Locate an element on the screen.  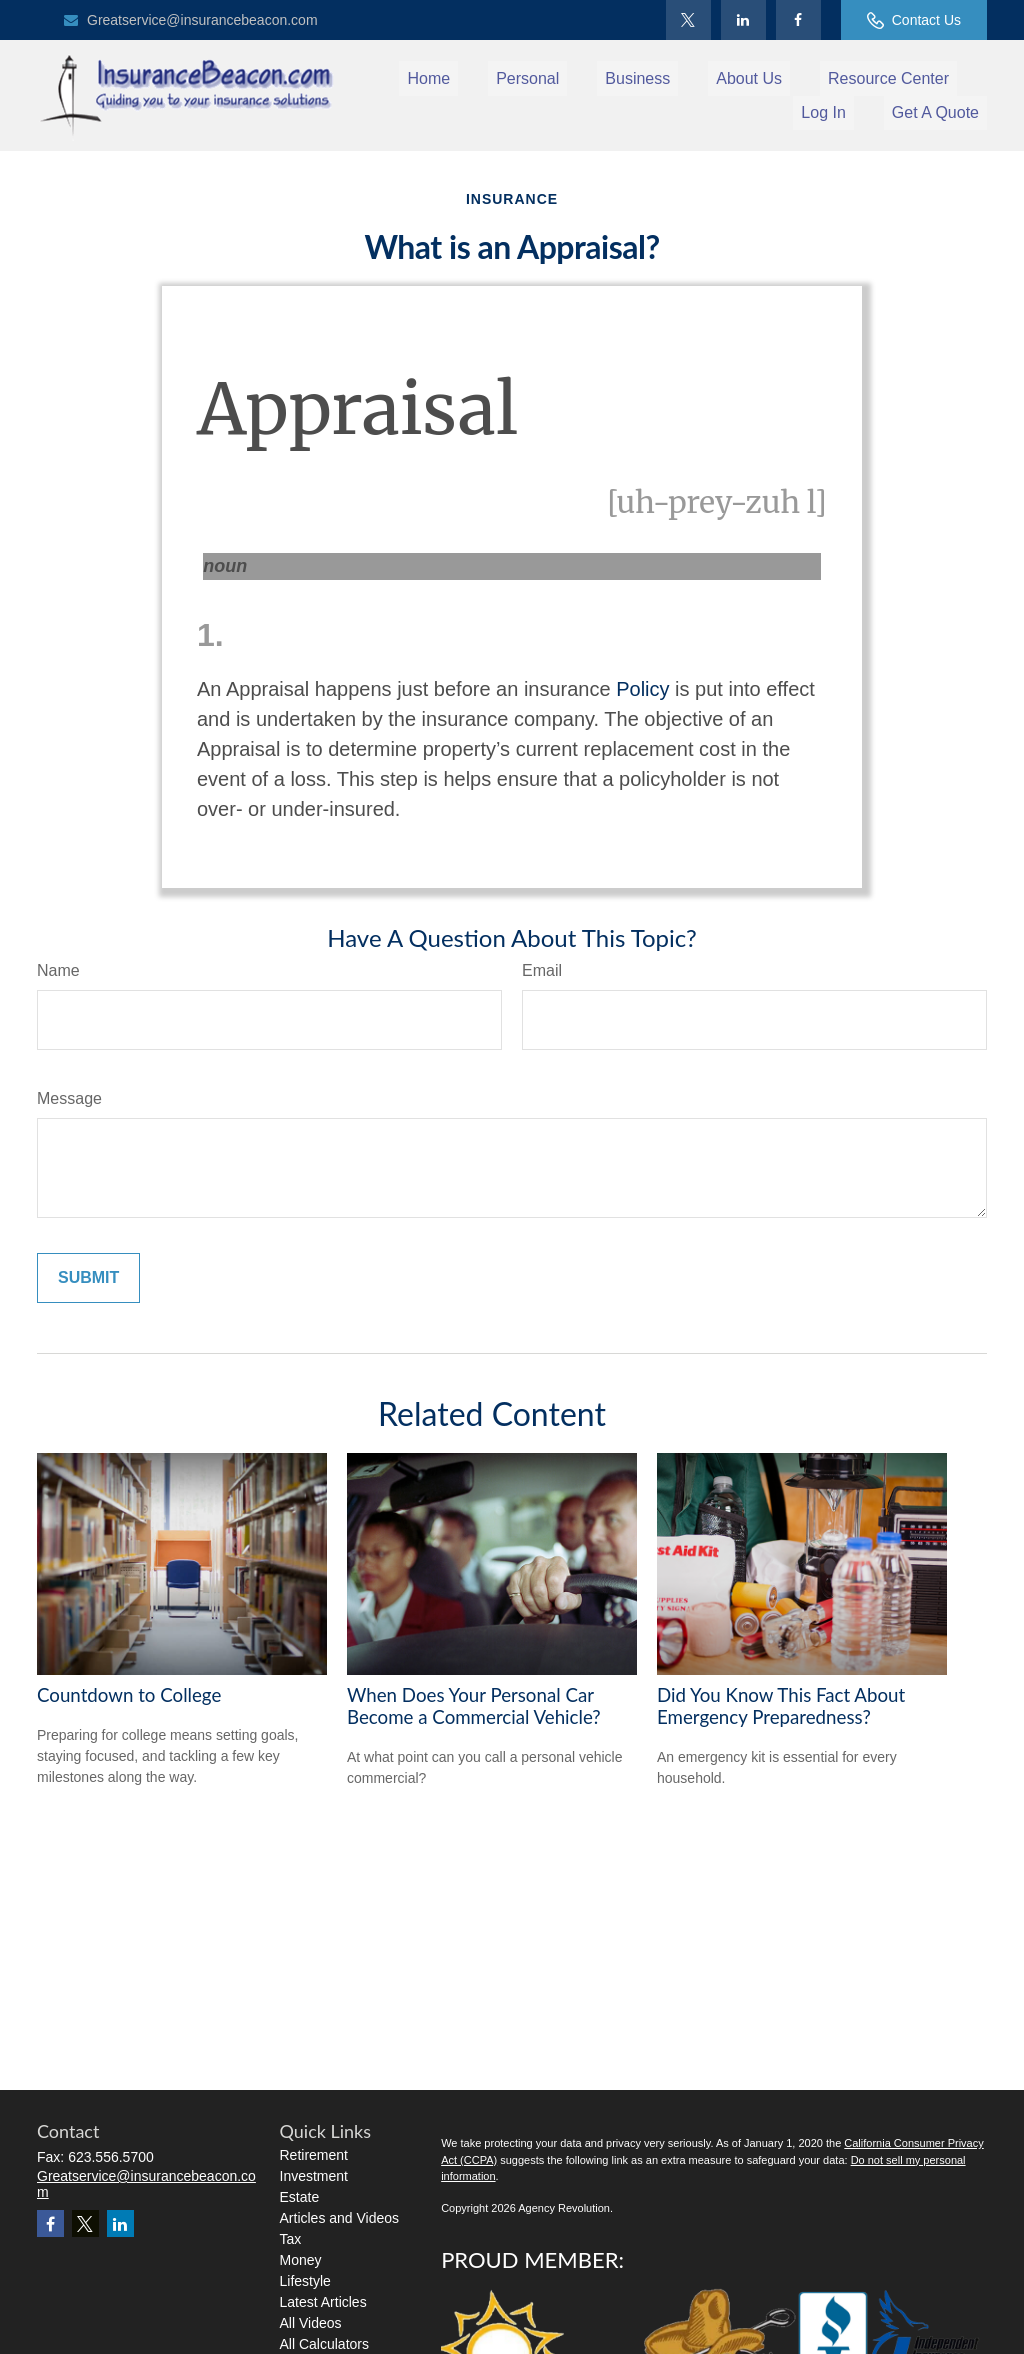
[LinkedIn] is located at coordinates (743, 20).